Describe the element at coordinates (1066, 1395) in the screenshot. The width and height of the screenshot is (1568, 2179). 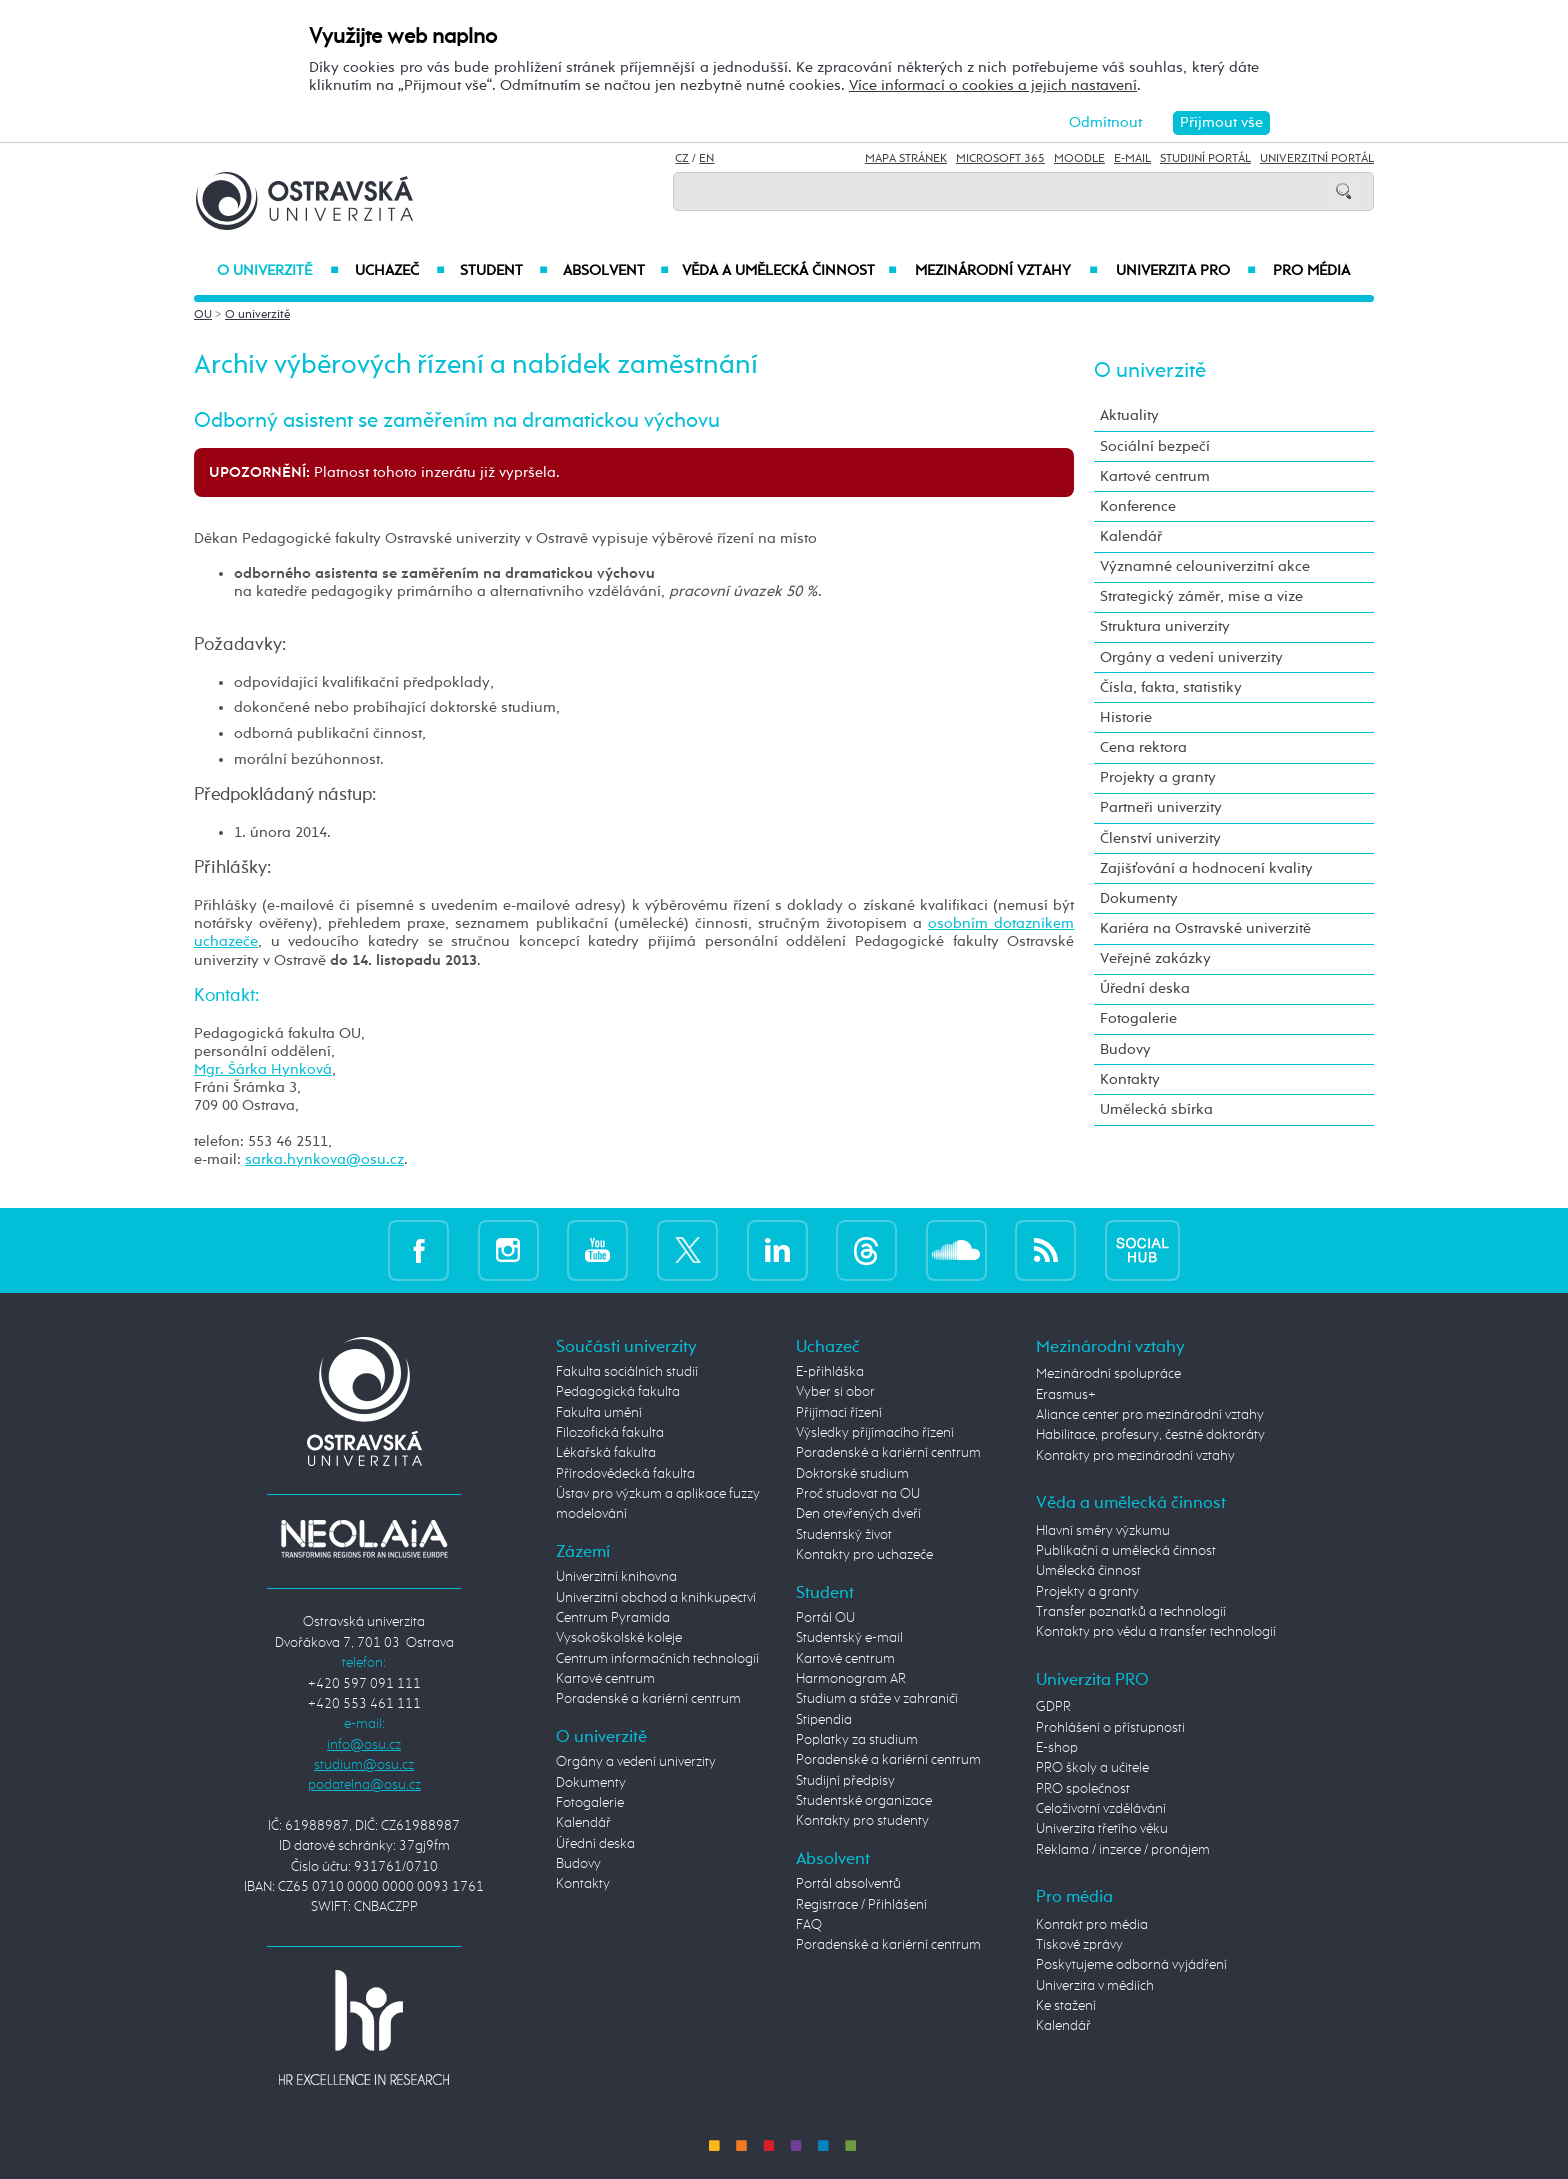
I see `Erasmus+` at that location.